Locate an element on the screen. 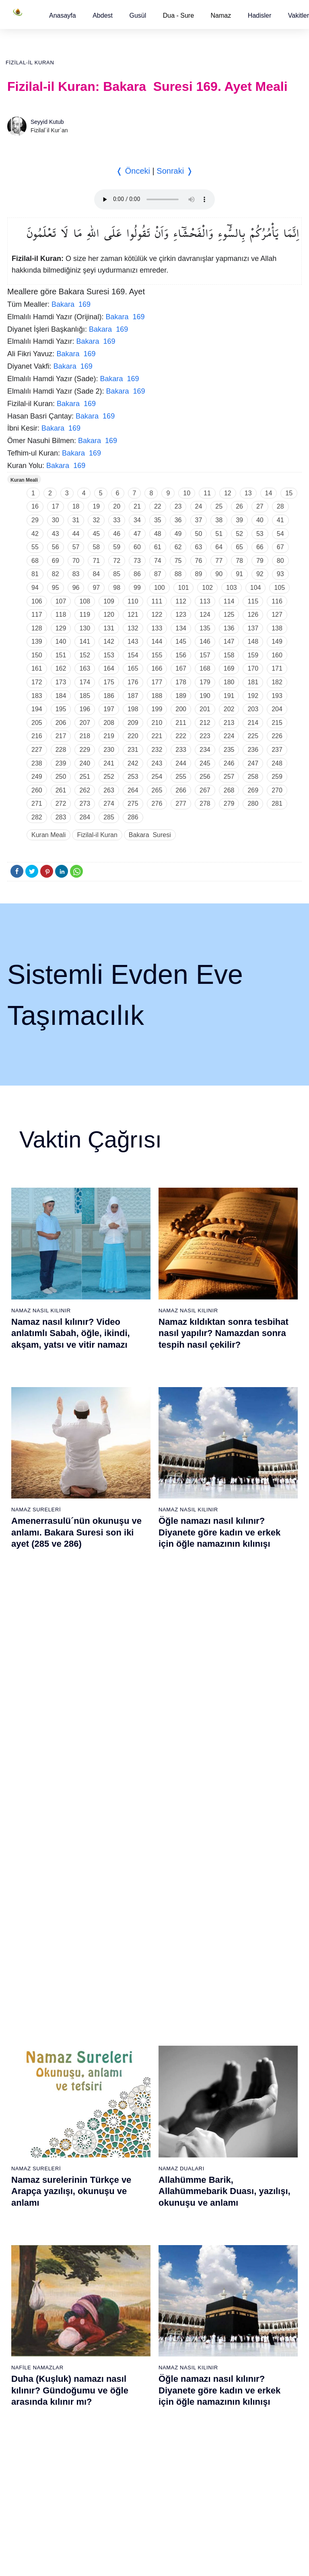  16 - Nahl Suresi is located at coordinates (34, 2181).